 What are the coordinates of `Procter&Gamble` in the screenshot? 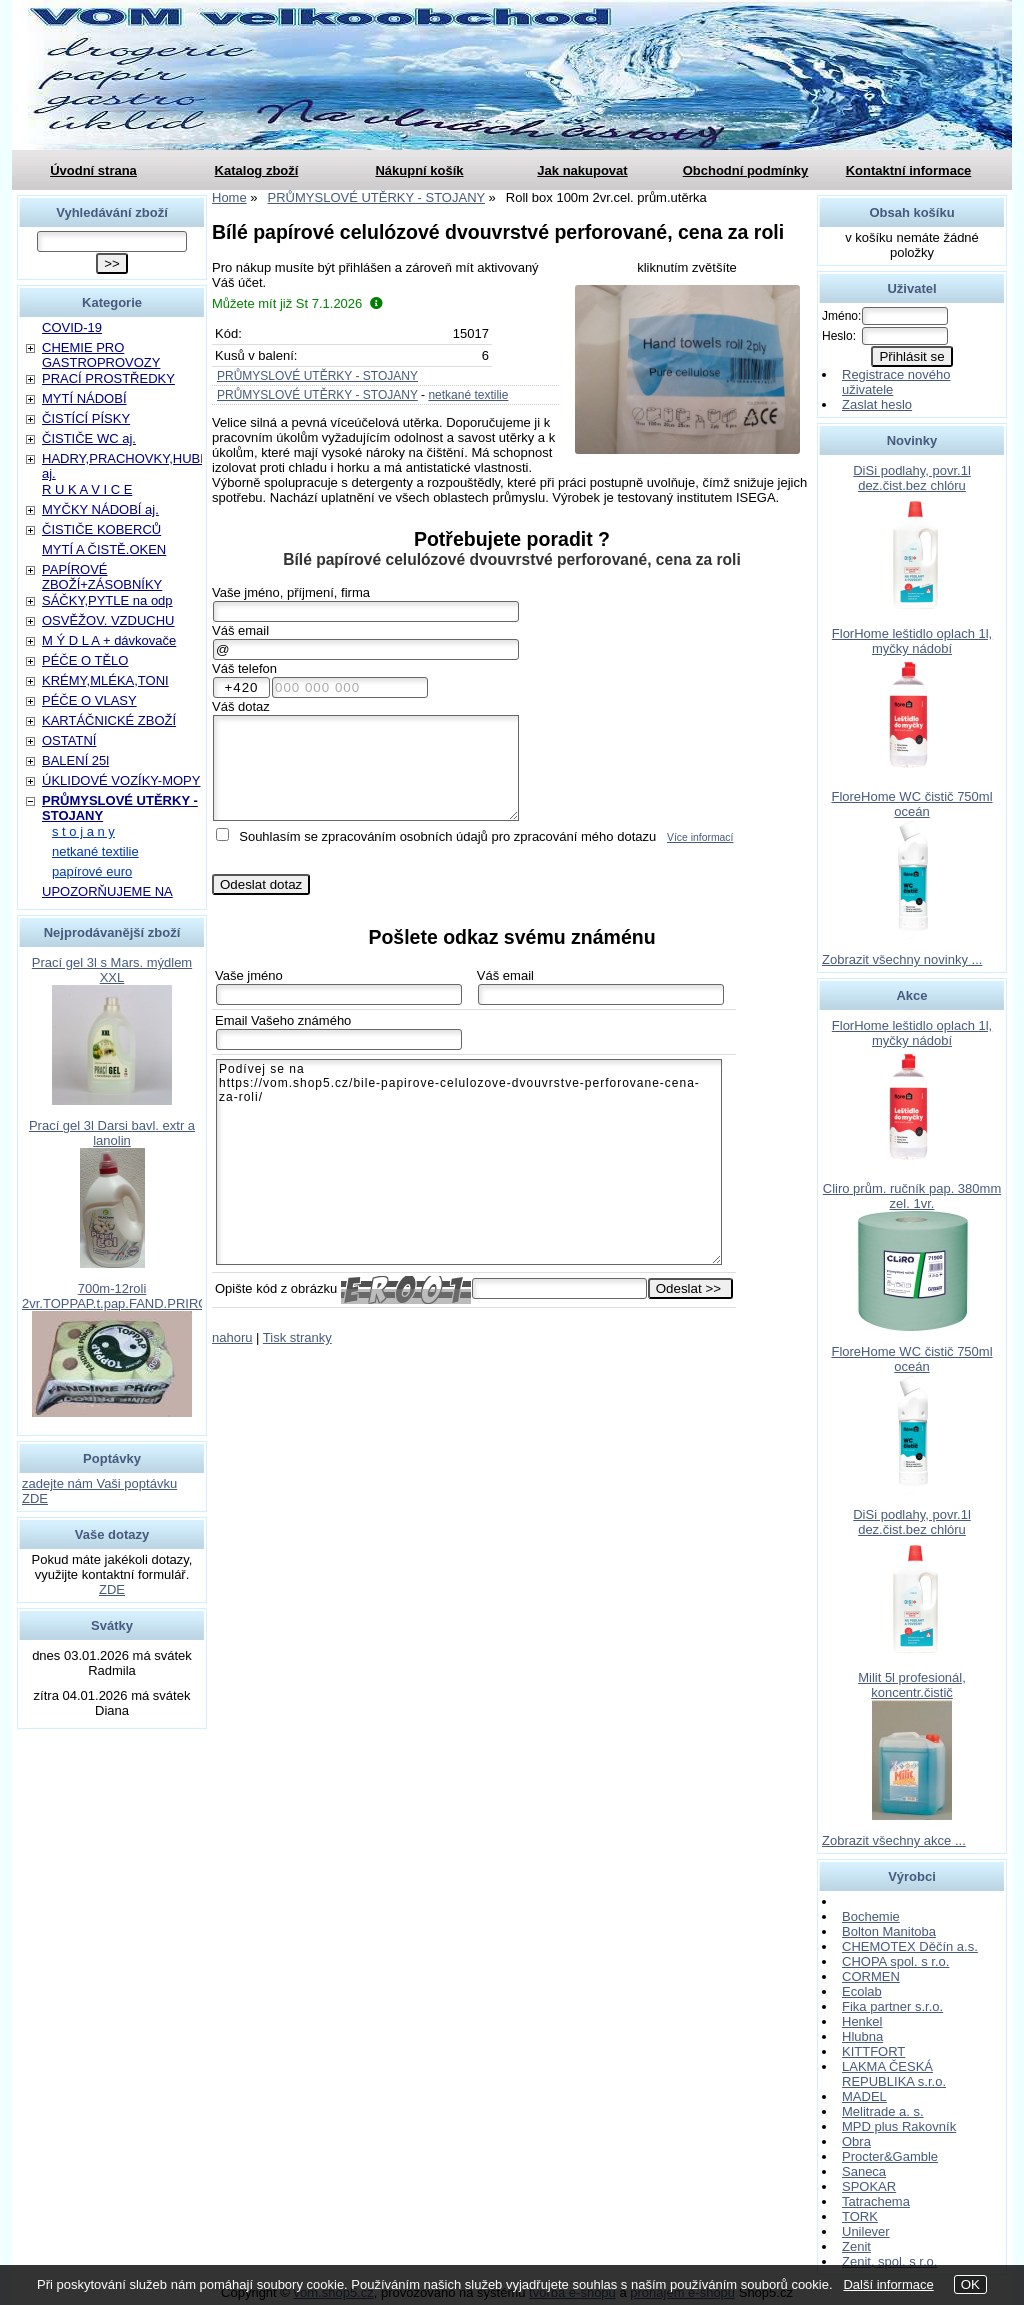 It's located at (890, 2156).